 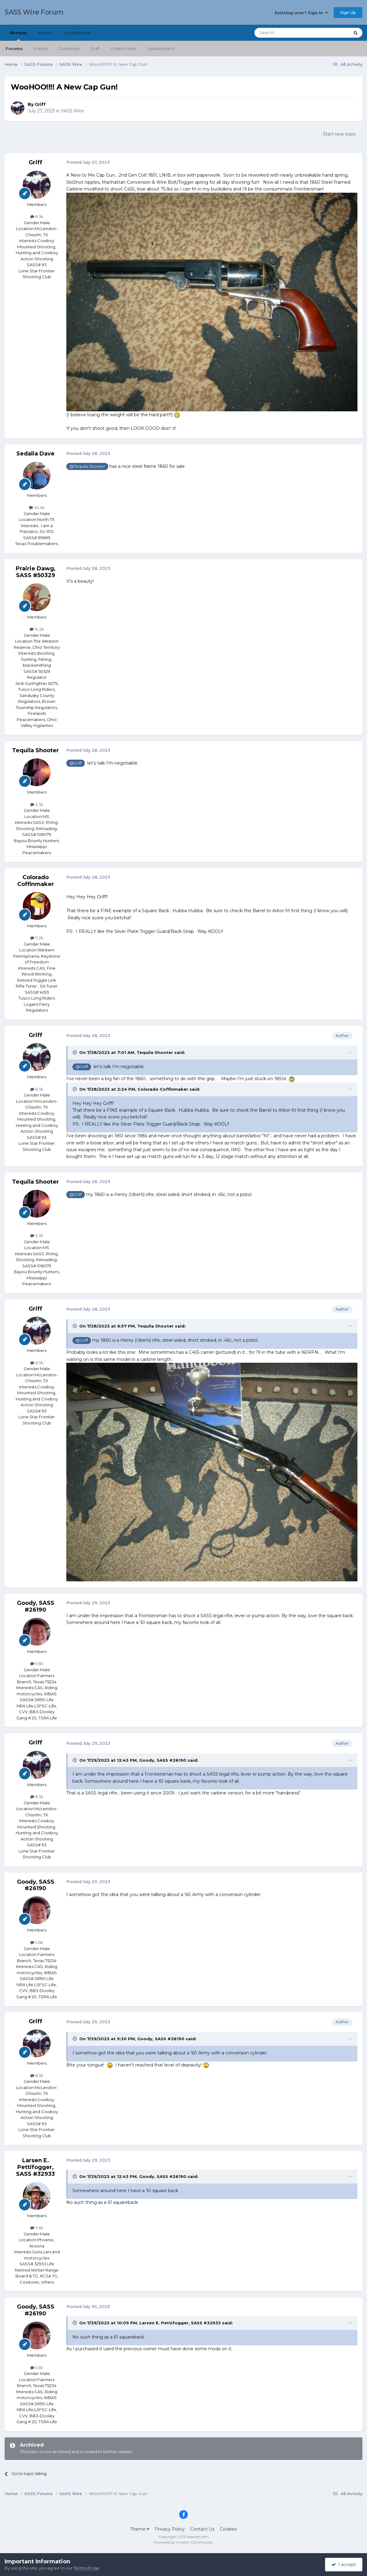 What do you see at coordinates (34, 12) in the screenshot?
I see `SASS Wire Forum` at bounding box center [34, 12].